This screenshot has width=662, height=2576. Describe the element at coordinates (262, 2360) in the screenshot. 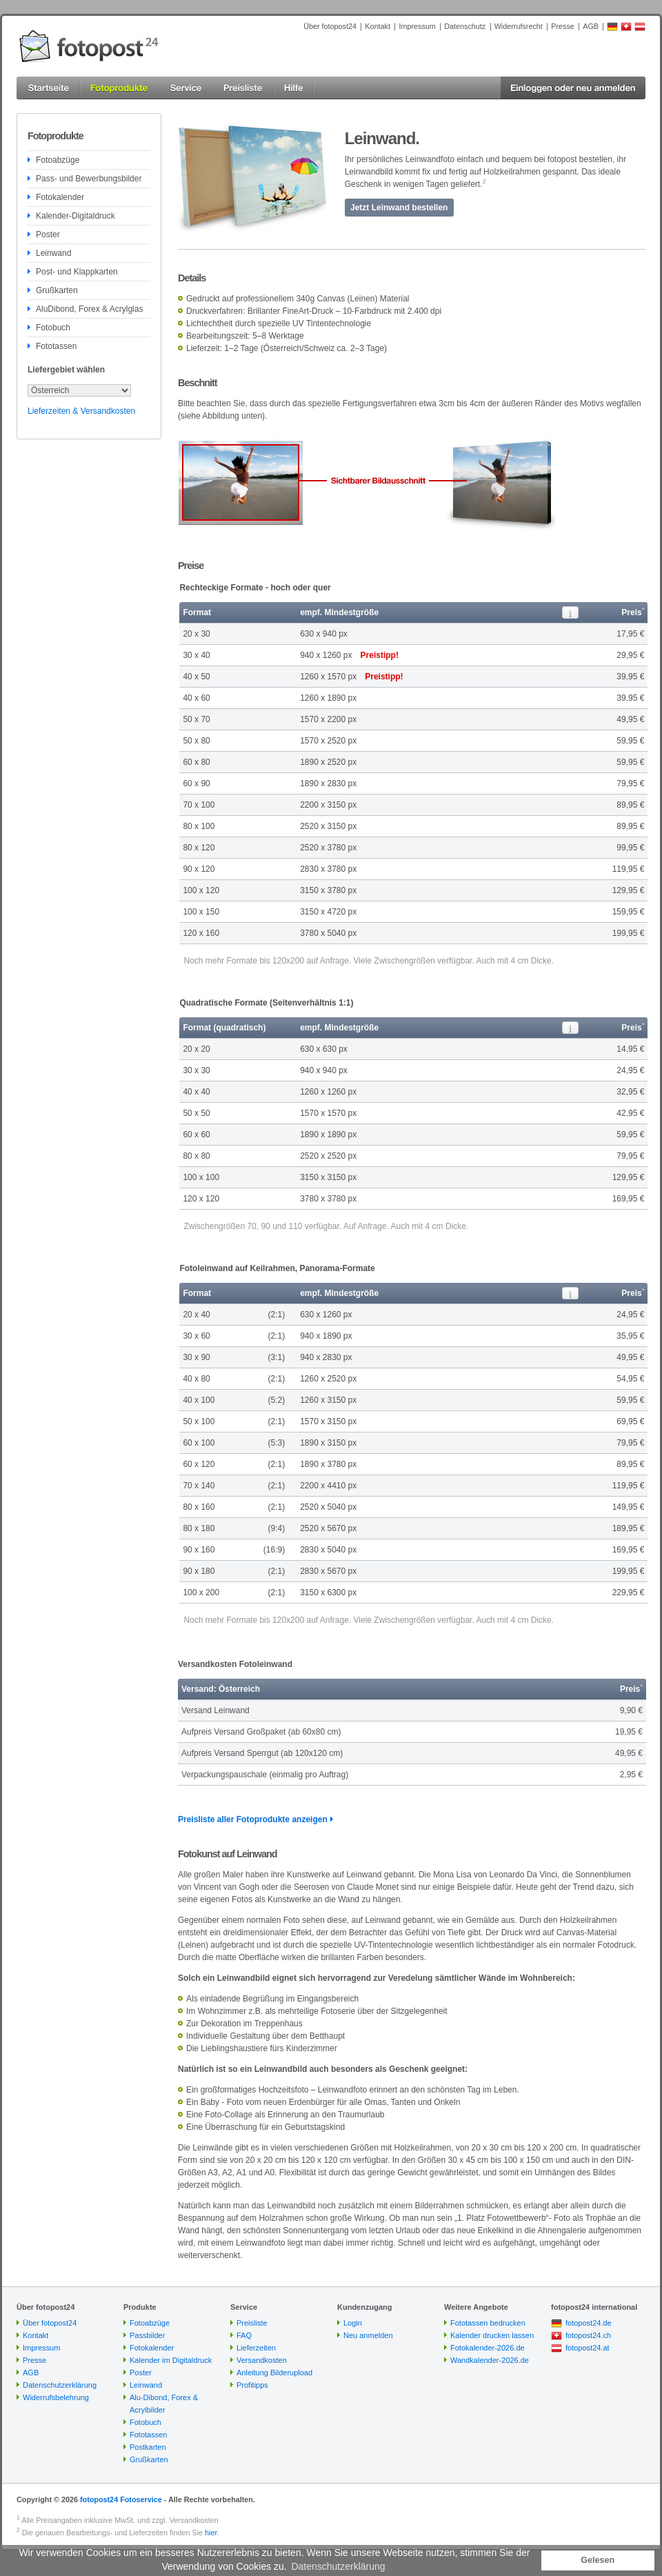

I see `Versandkosten` at that location.